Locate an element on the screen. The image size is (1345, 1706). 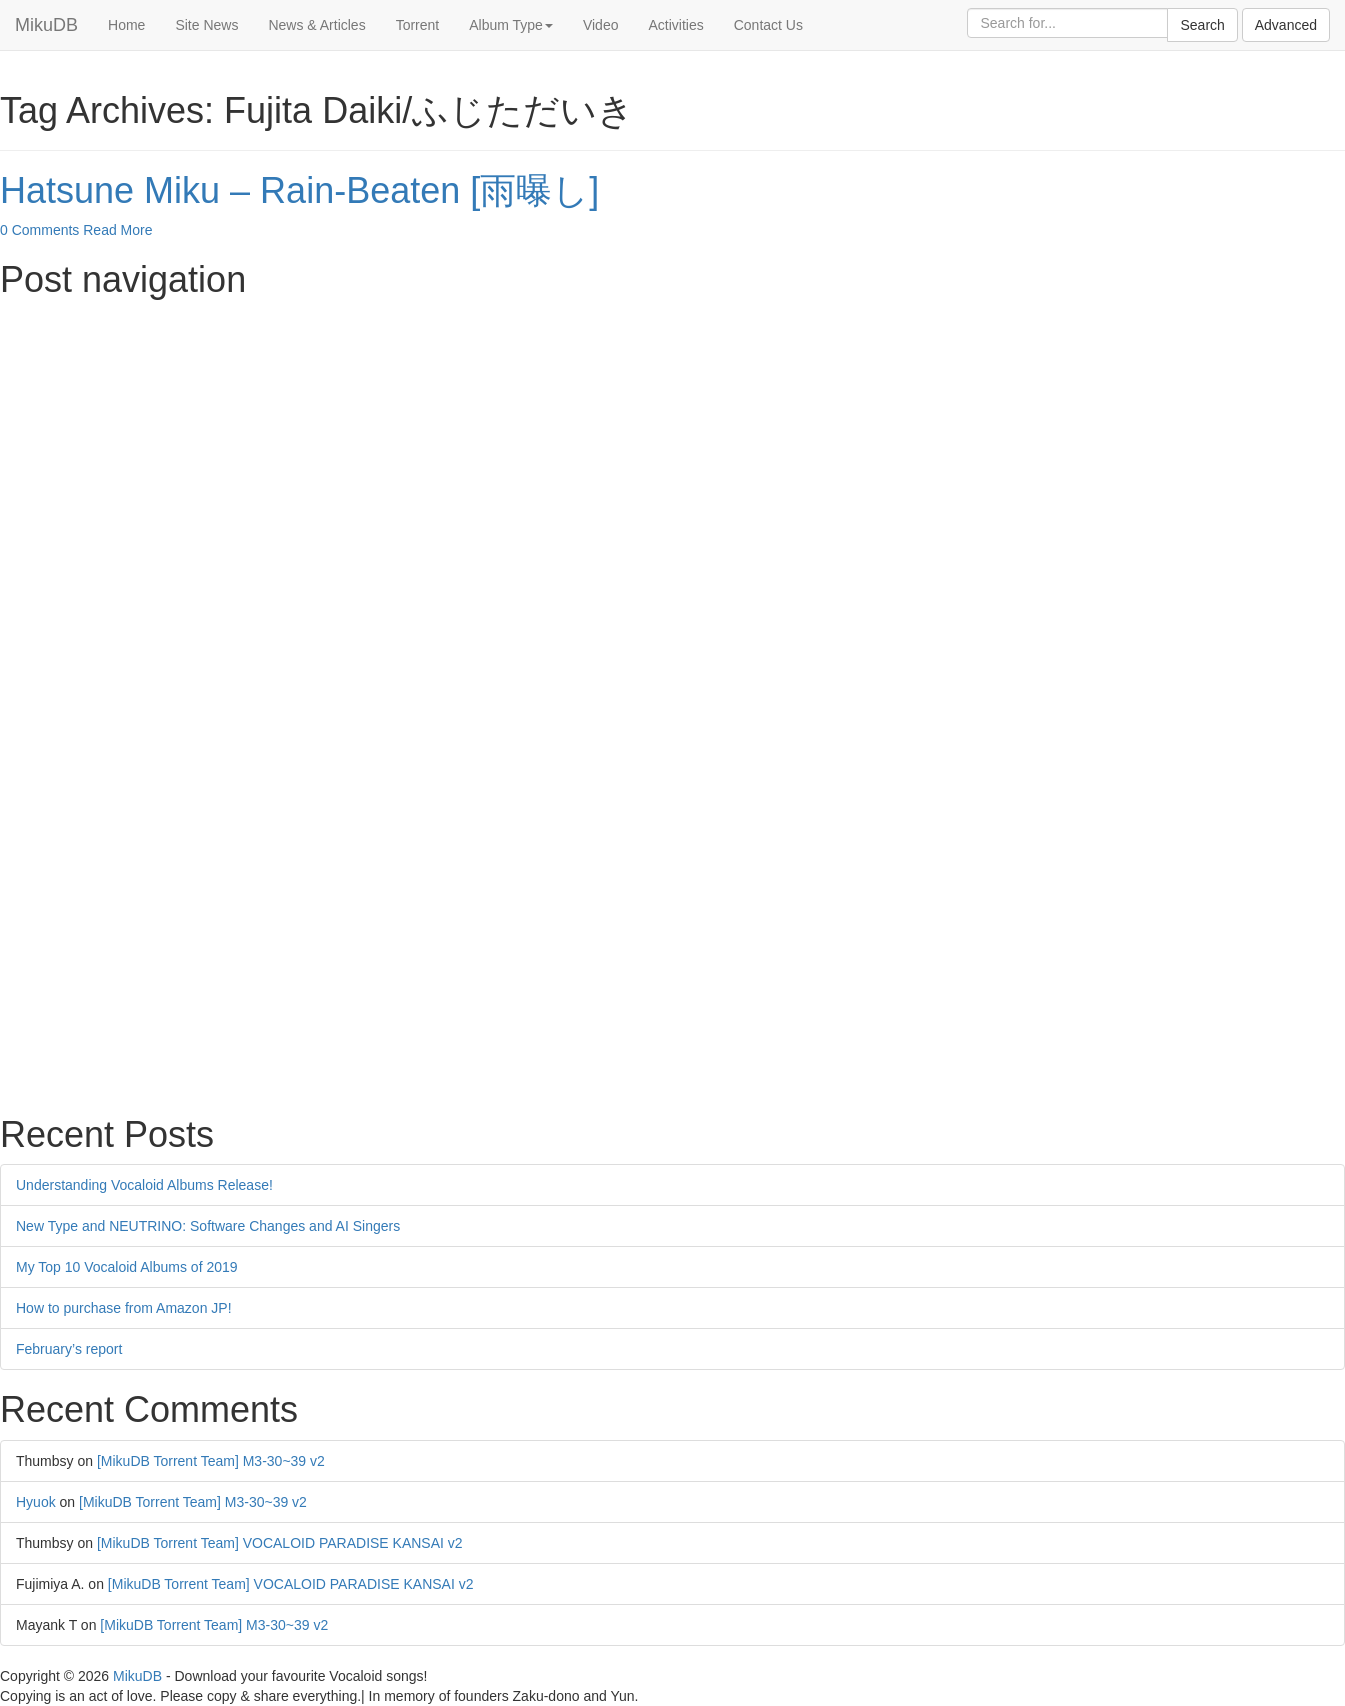
Hatsune Miku – Rain-Beaten [雨曝し] is located at coordinates (299, 190).